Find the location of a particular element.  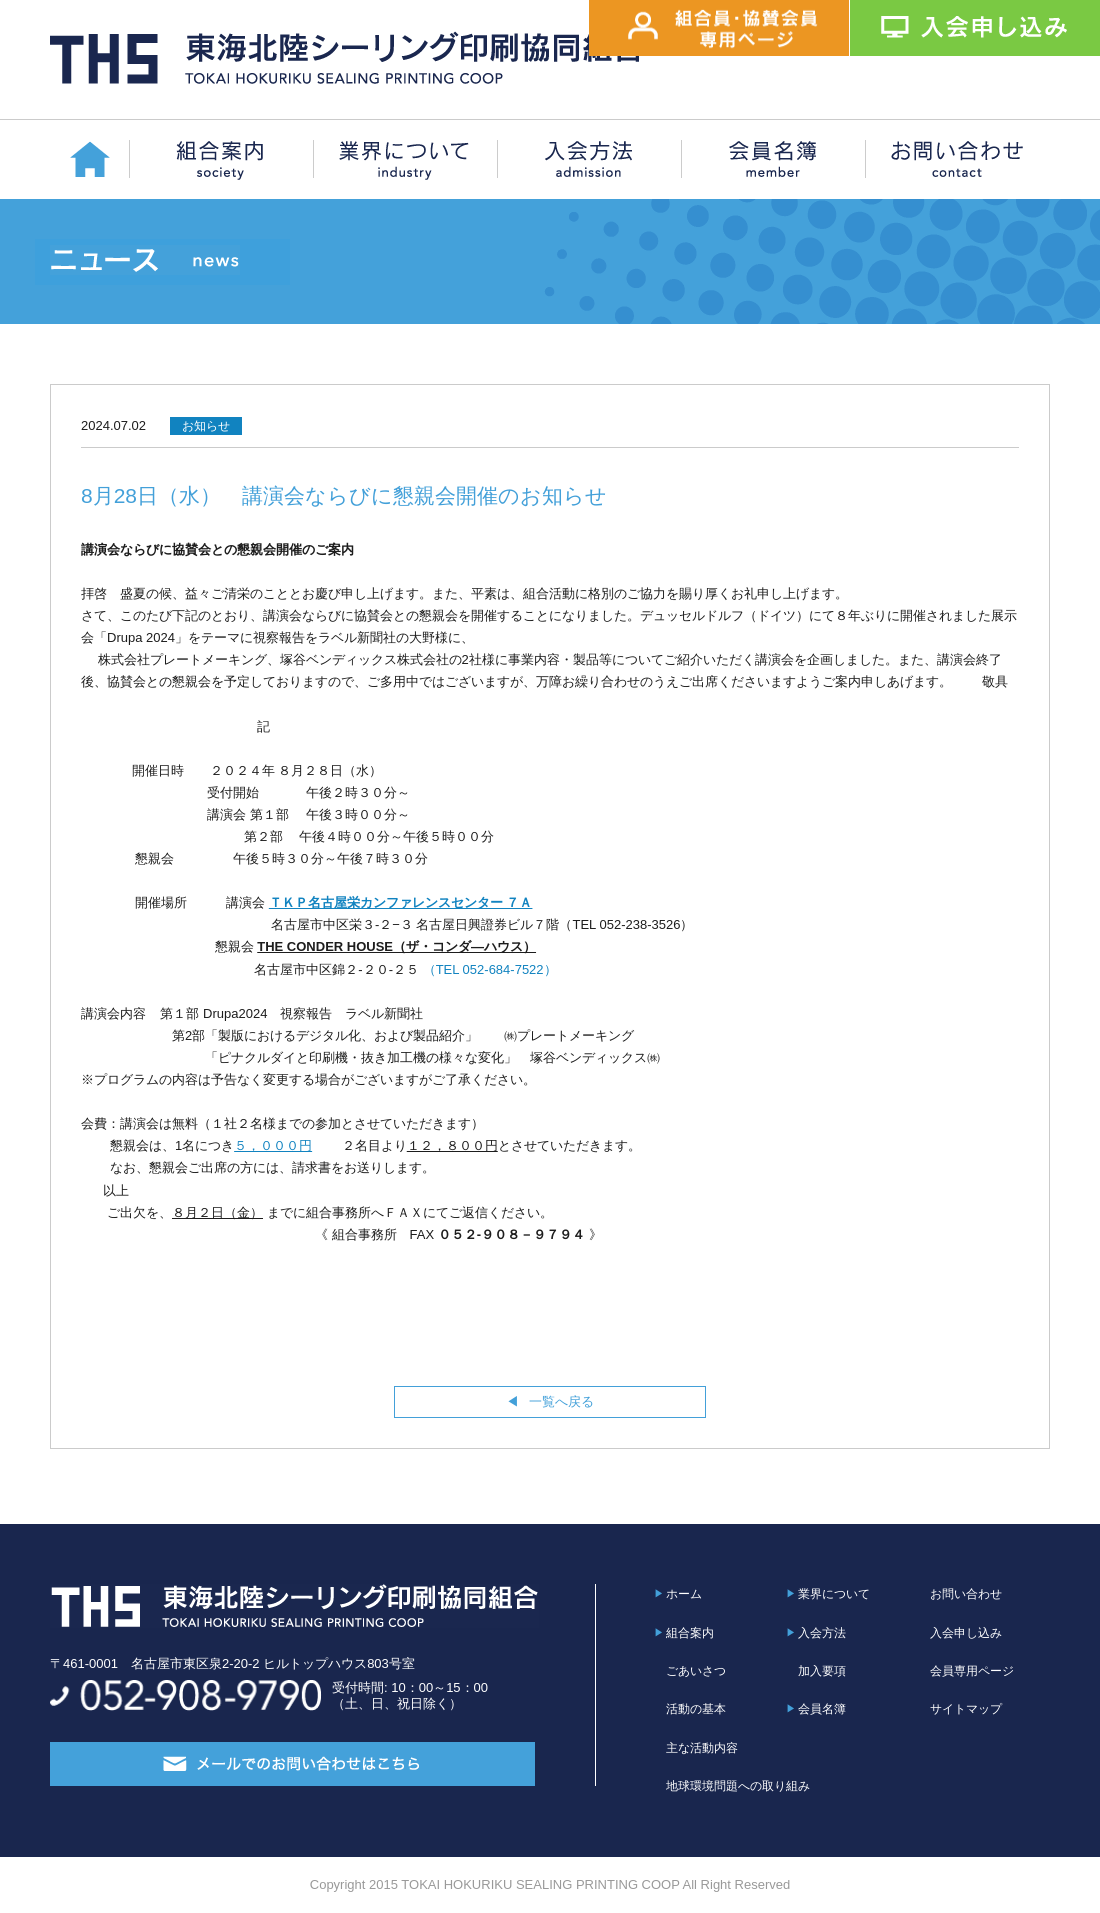

業界について is located at coordinates (834, 1594).